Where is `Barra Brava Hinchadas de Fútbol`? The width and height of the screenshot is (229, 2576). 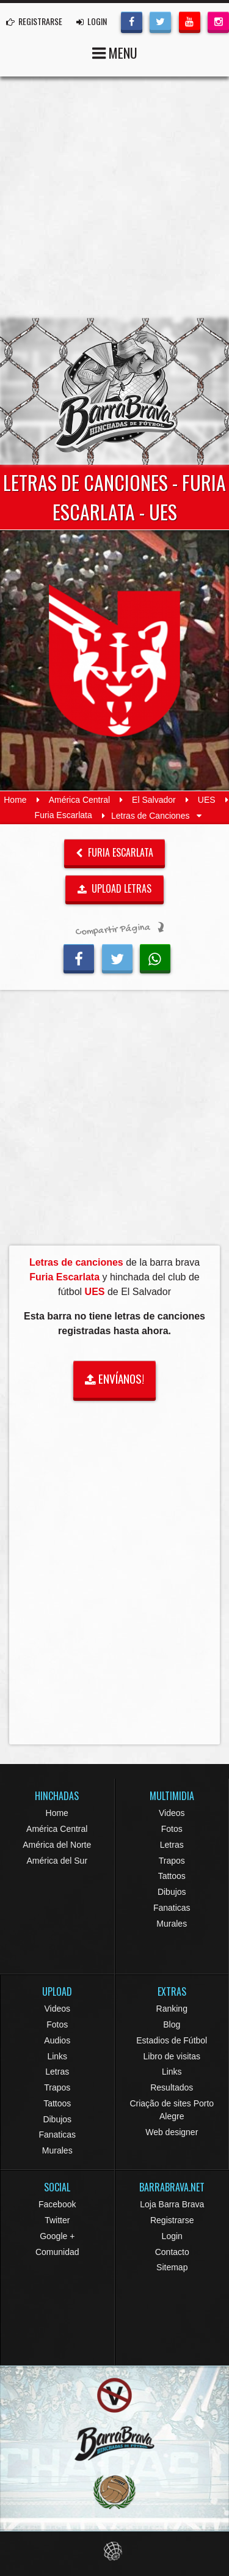
Barra Brava Hinchadas de Fútbol is located at coordinates (115, 391).